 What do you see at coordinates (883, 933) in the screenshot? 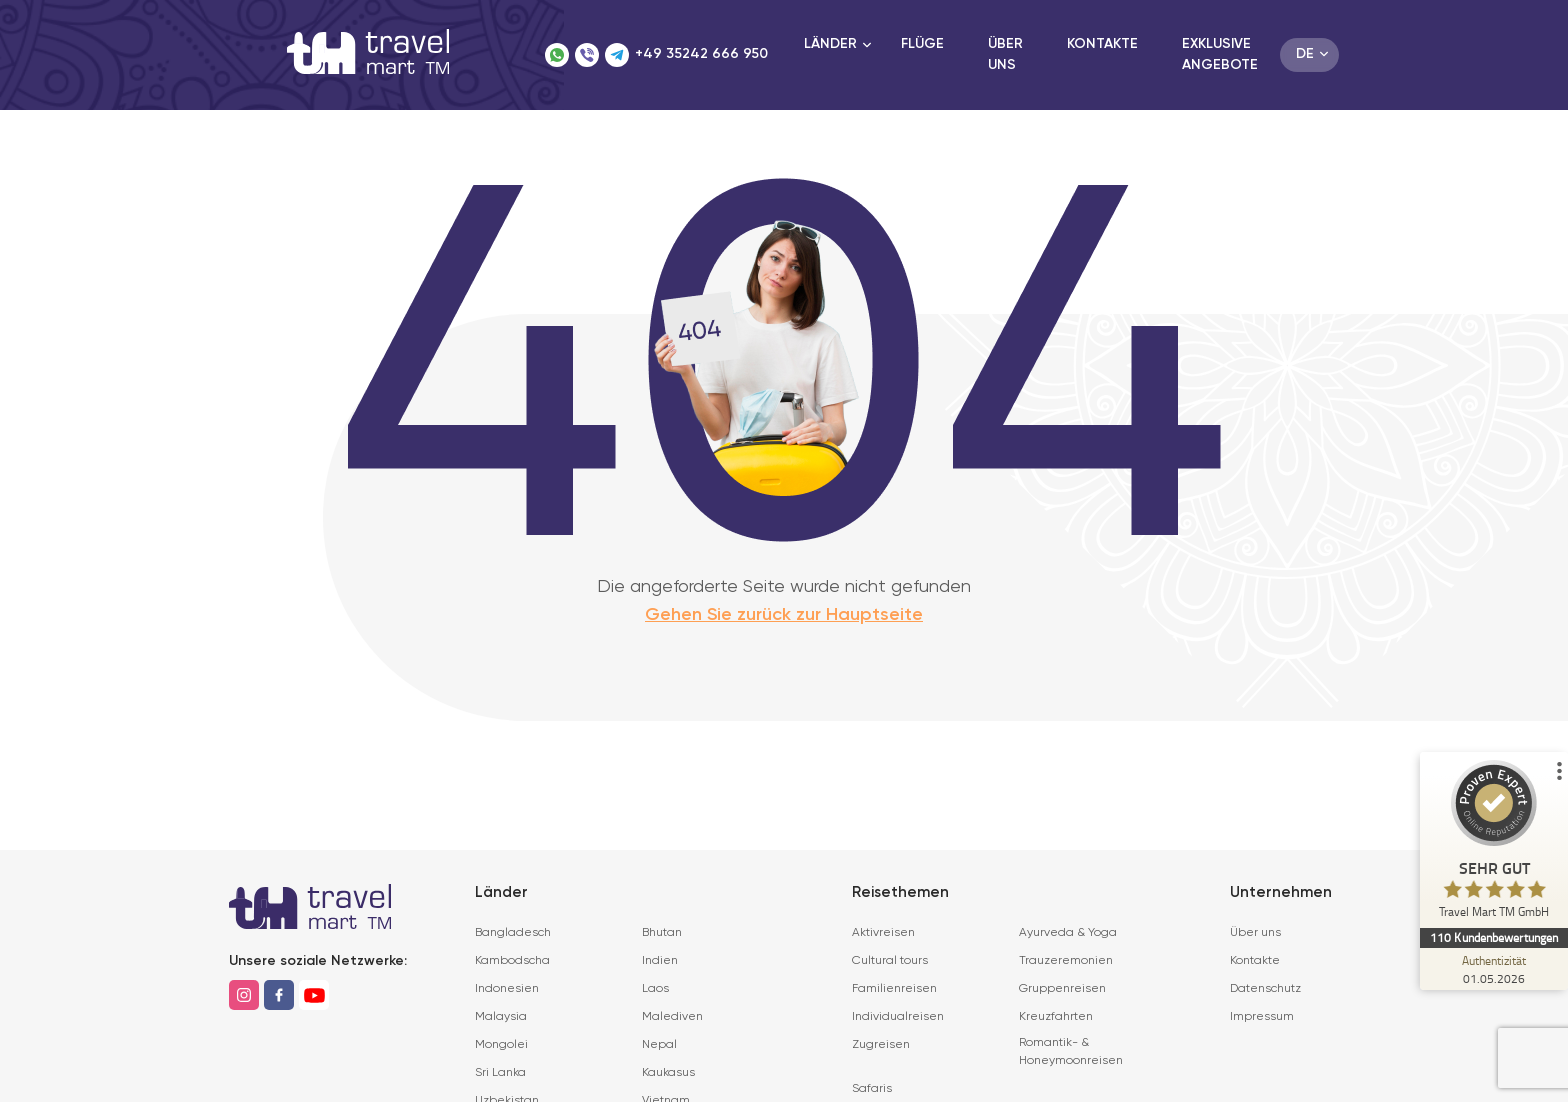
I see `Aktivreisen` at bounding box center [883, 933].